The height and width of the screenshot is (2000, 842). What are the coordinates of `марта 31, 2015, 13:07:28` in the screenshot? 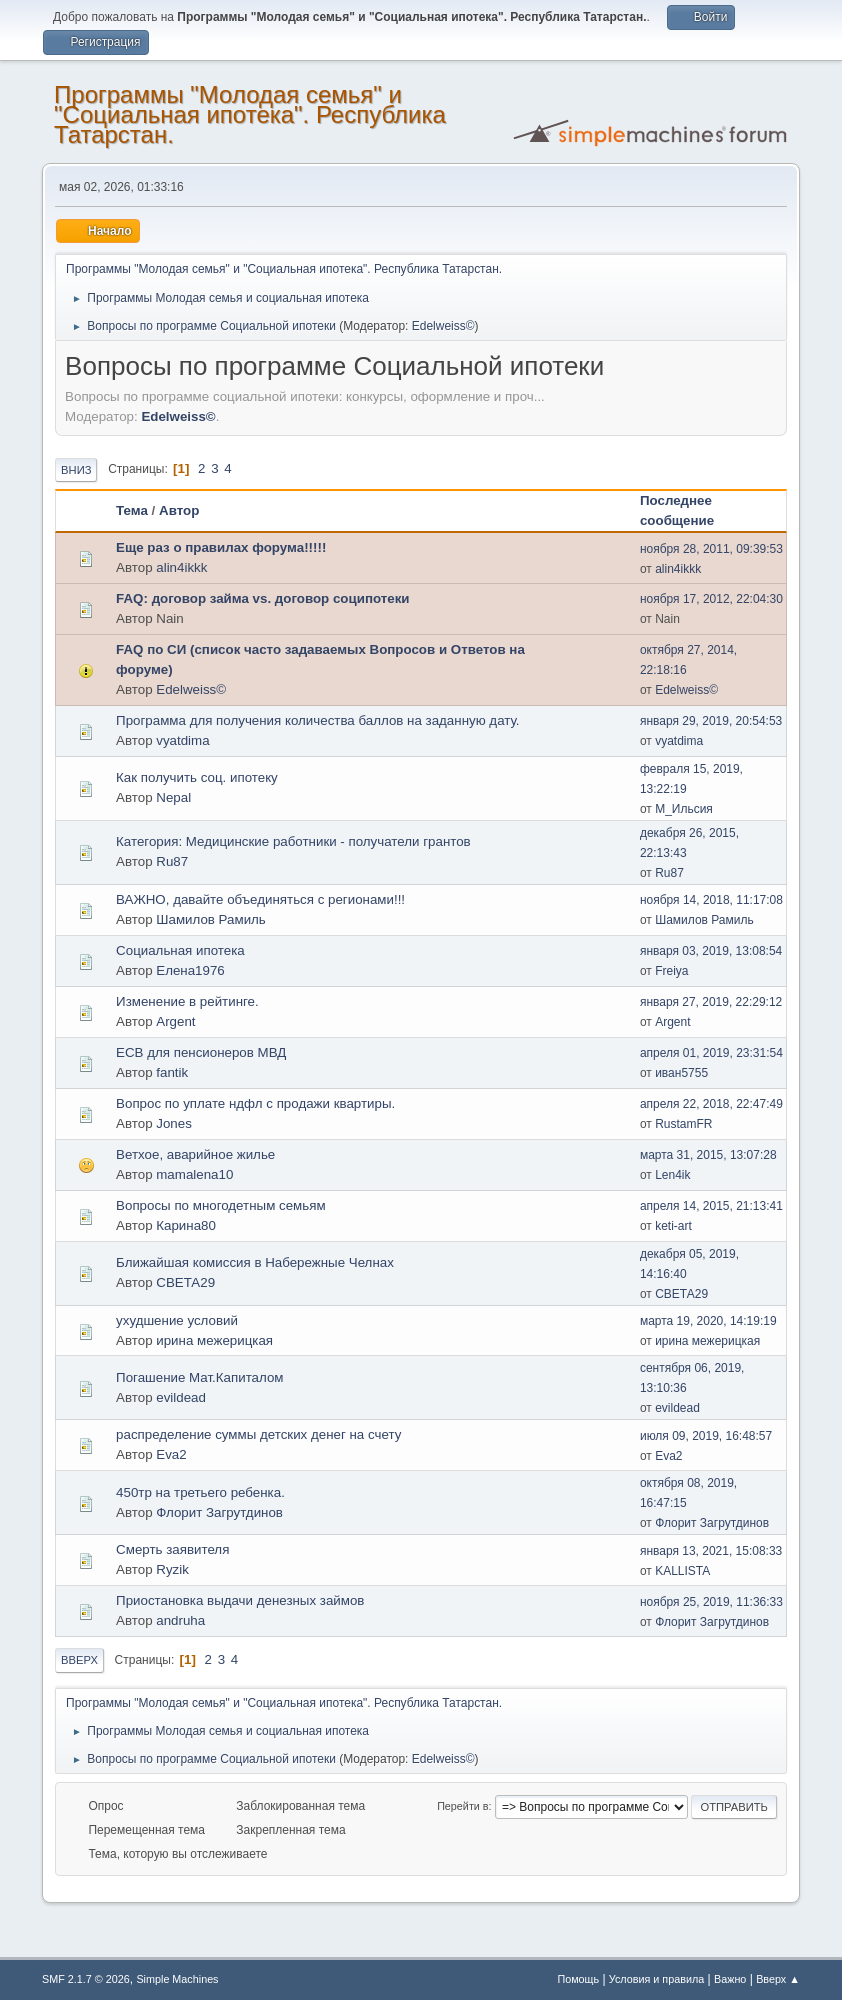 It's located at (708, 1155).